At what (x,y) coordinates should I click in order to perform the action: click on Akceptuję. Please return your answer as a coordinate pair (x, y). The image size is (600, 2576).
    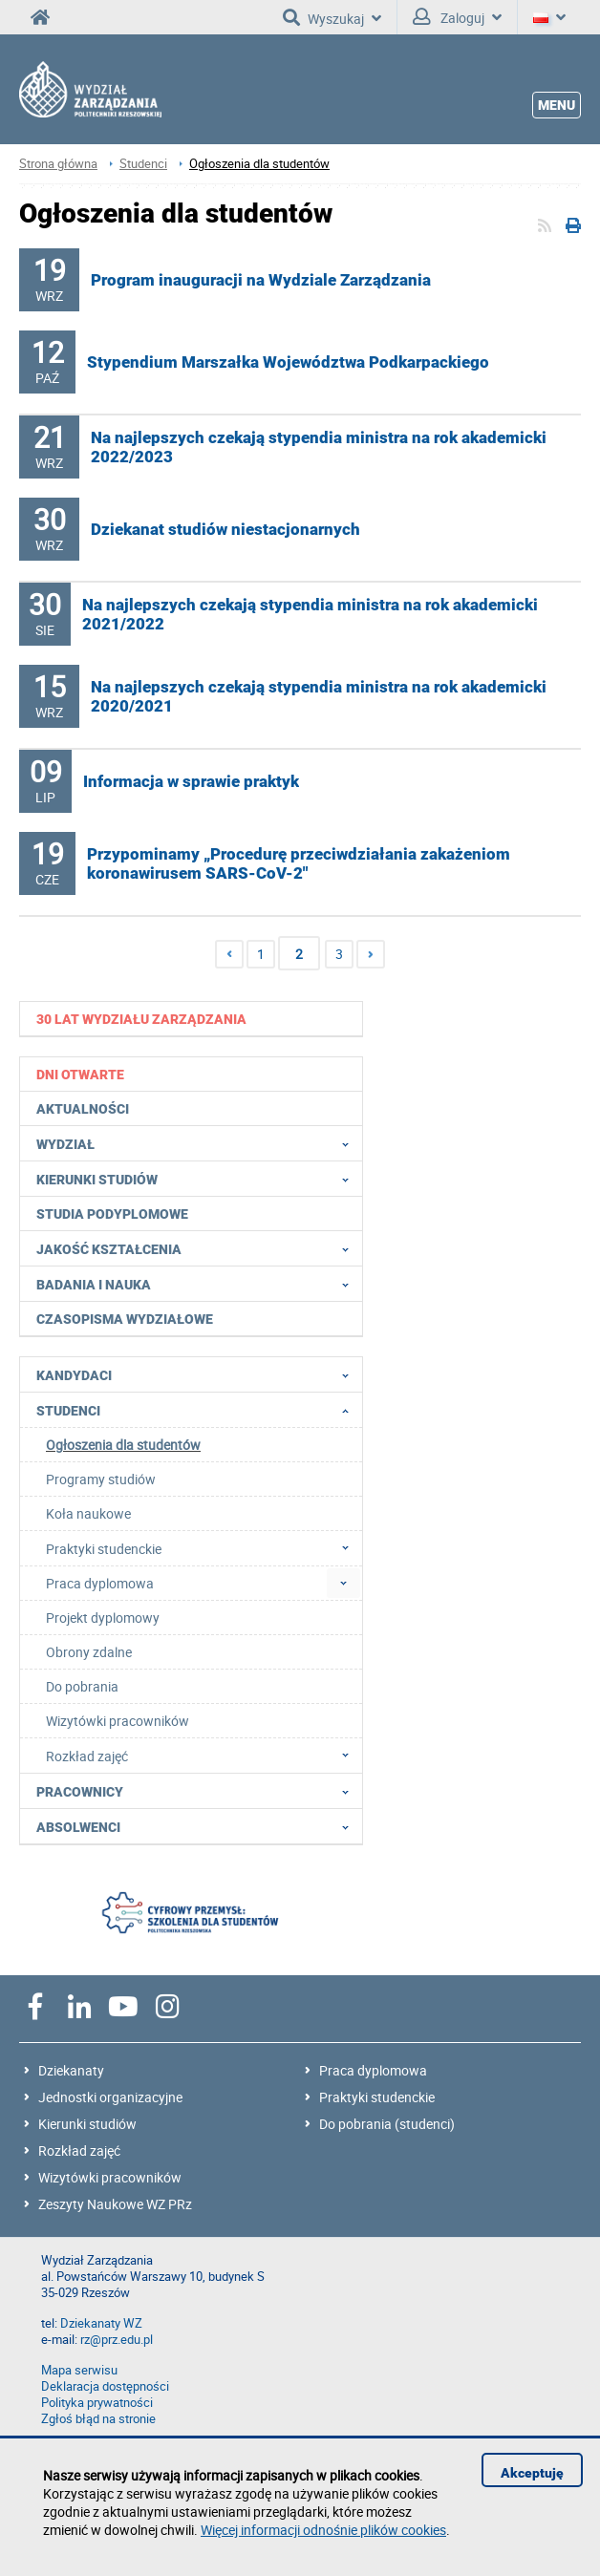
    Looking at the image, I should click on (532, 2472).